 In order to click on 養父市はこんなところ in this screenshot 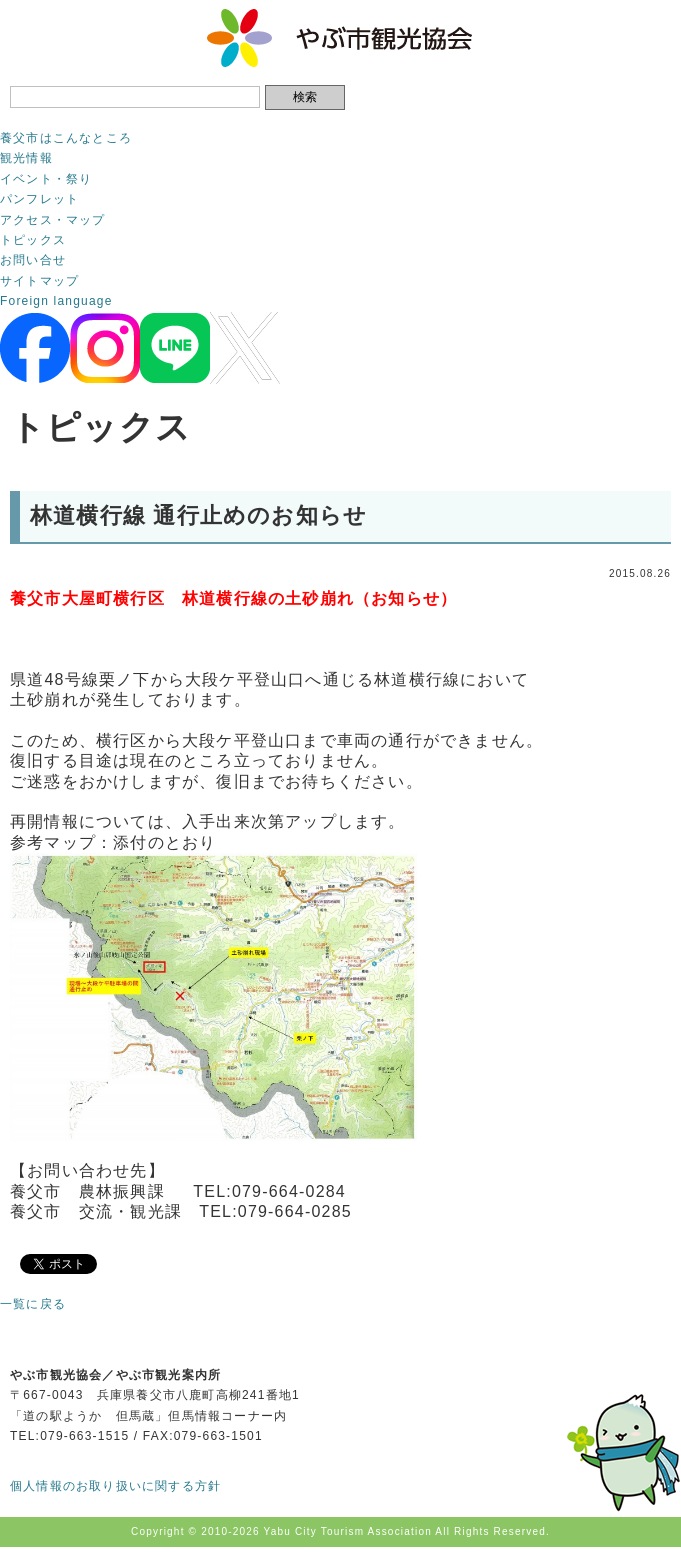, I will do `click(66, 138)`.